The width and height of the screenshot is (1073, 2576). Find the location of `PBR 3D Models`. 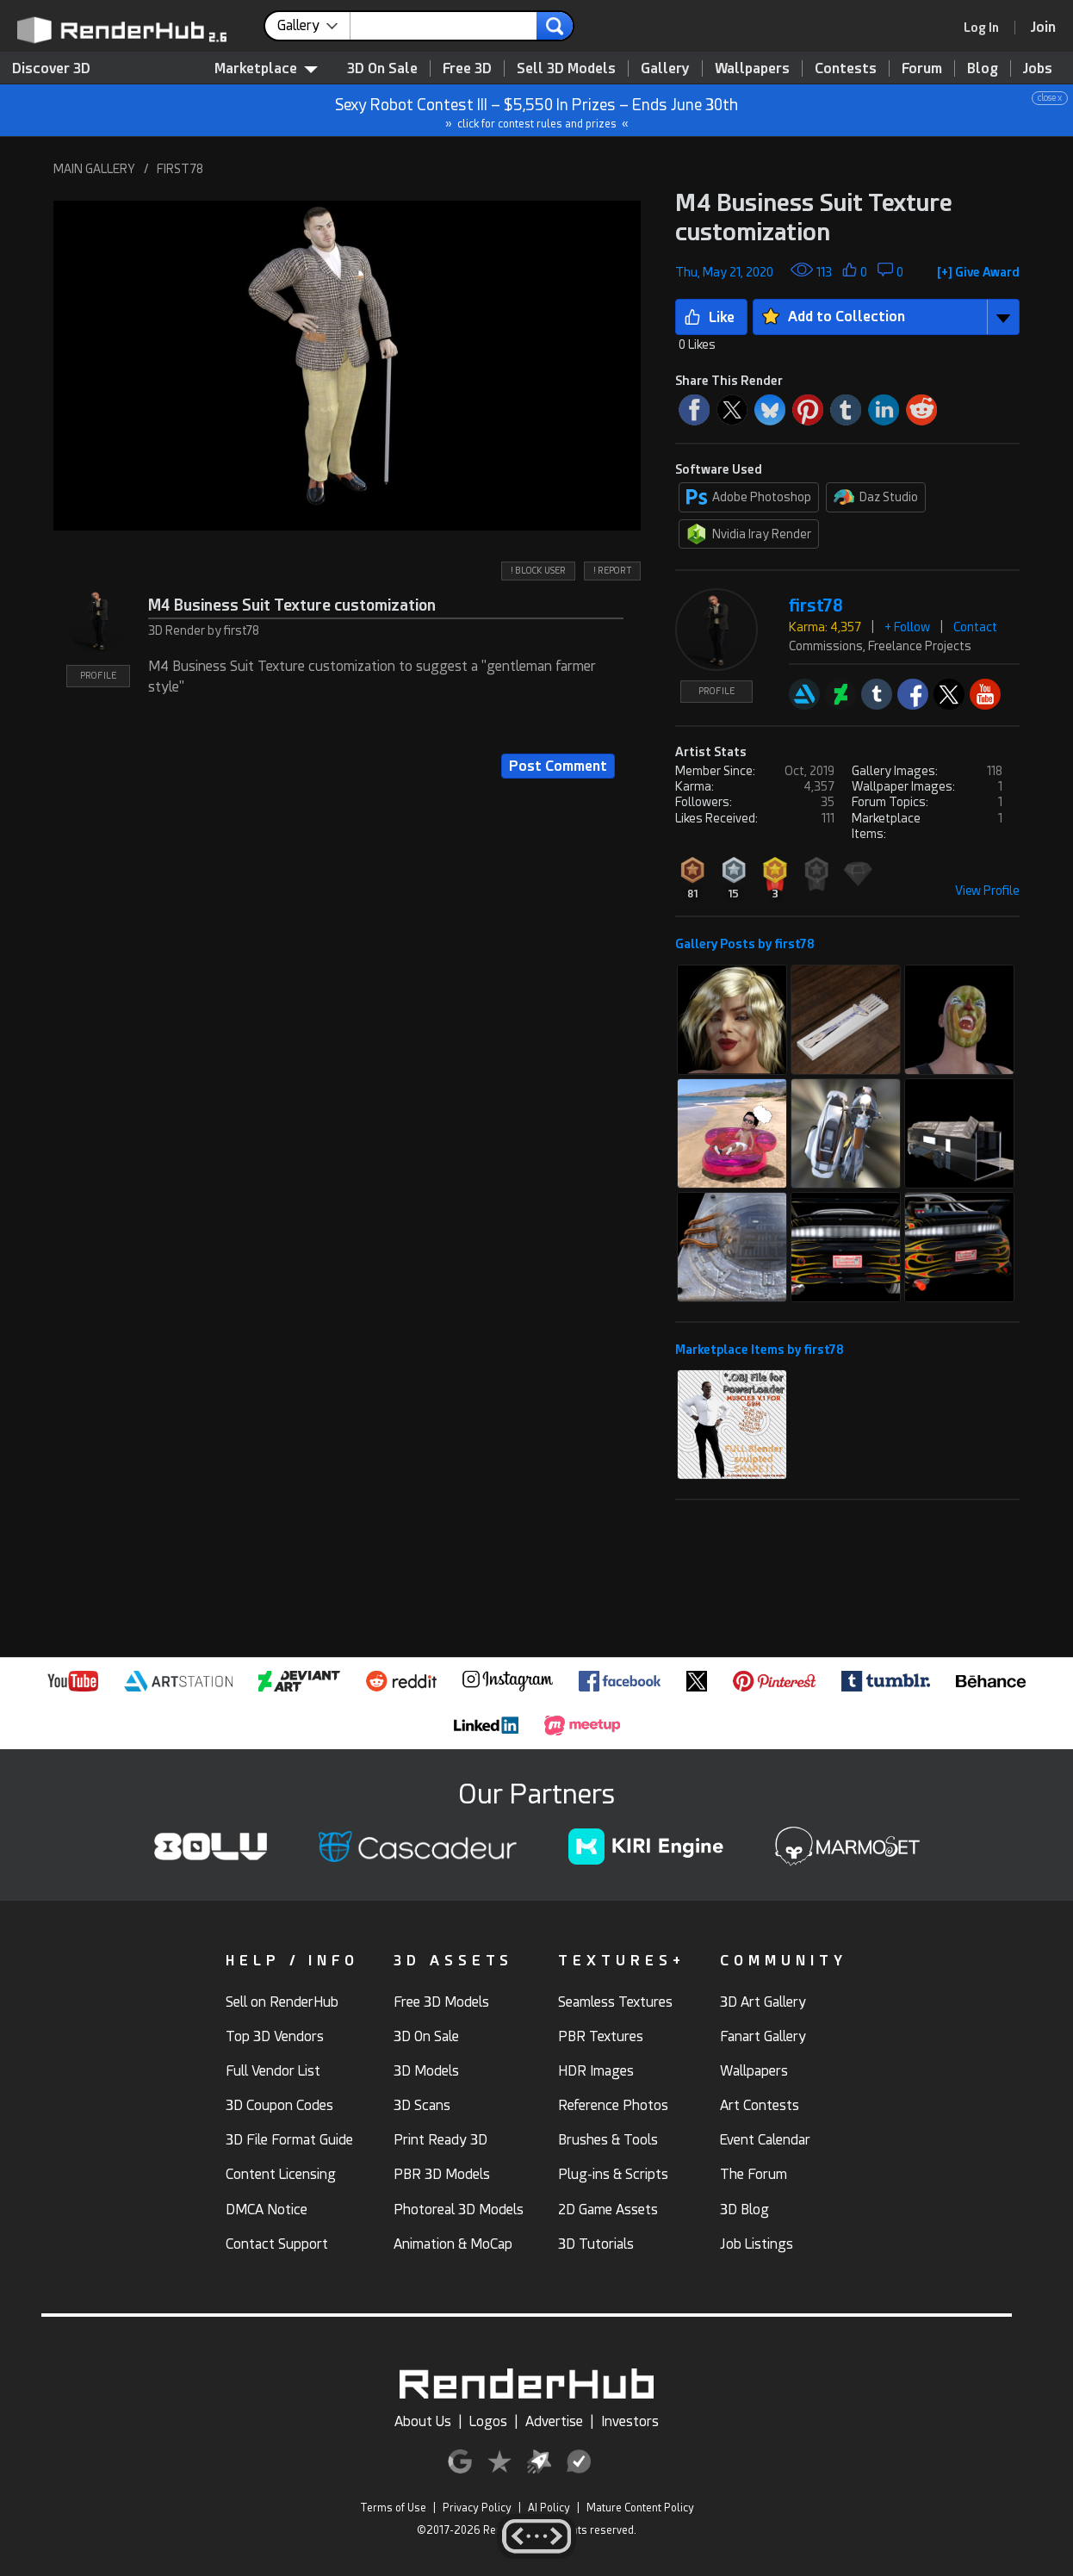

PBR 3D Models is located at coordinates (442, 2174).